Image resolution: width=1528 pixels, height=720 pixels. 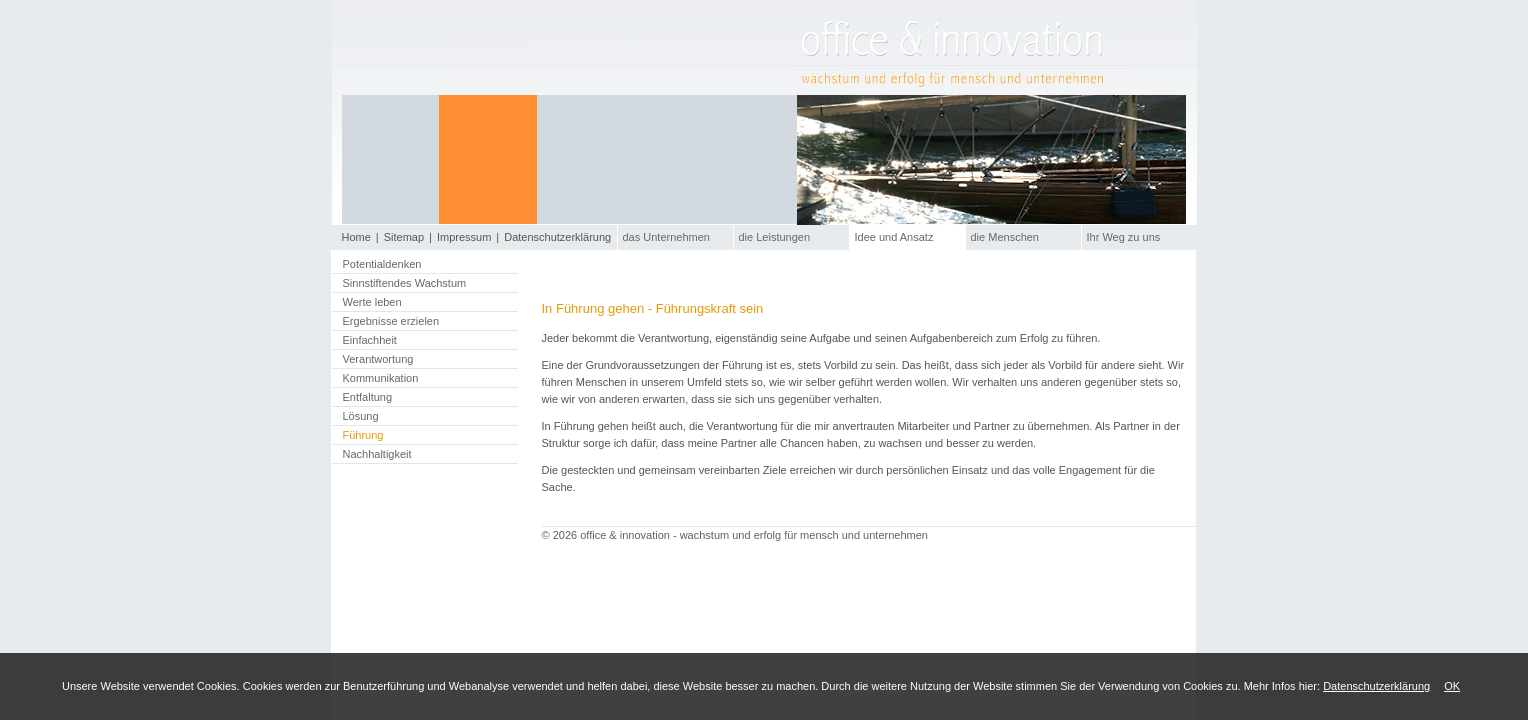 I want to click on Werte leben, so click(x=372, y=302).